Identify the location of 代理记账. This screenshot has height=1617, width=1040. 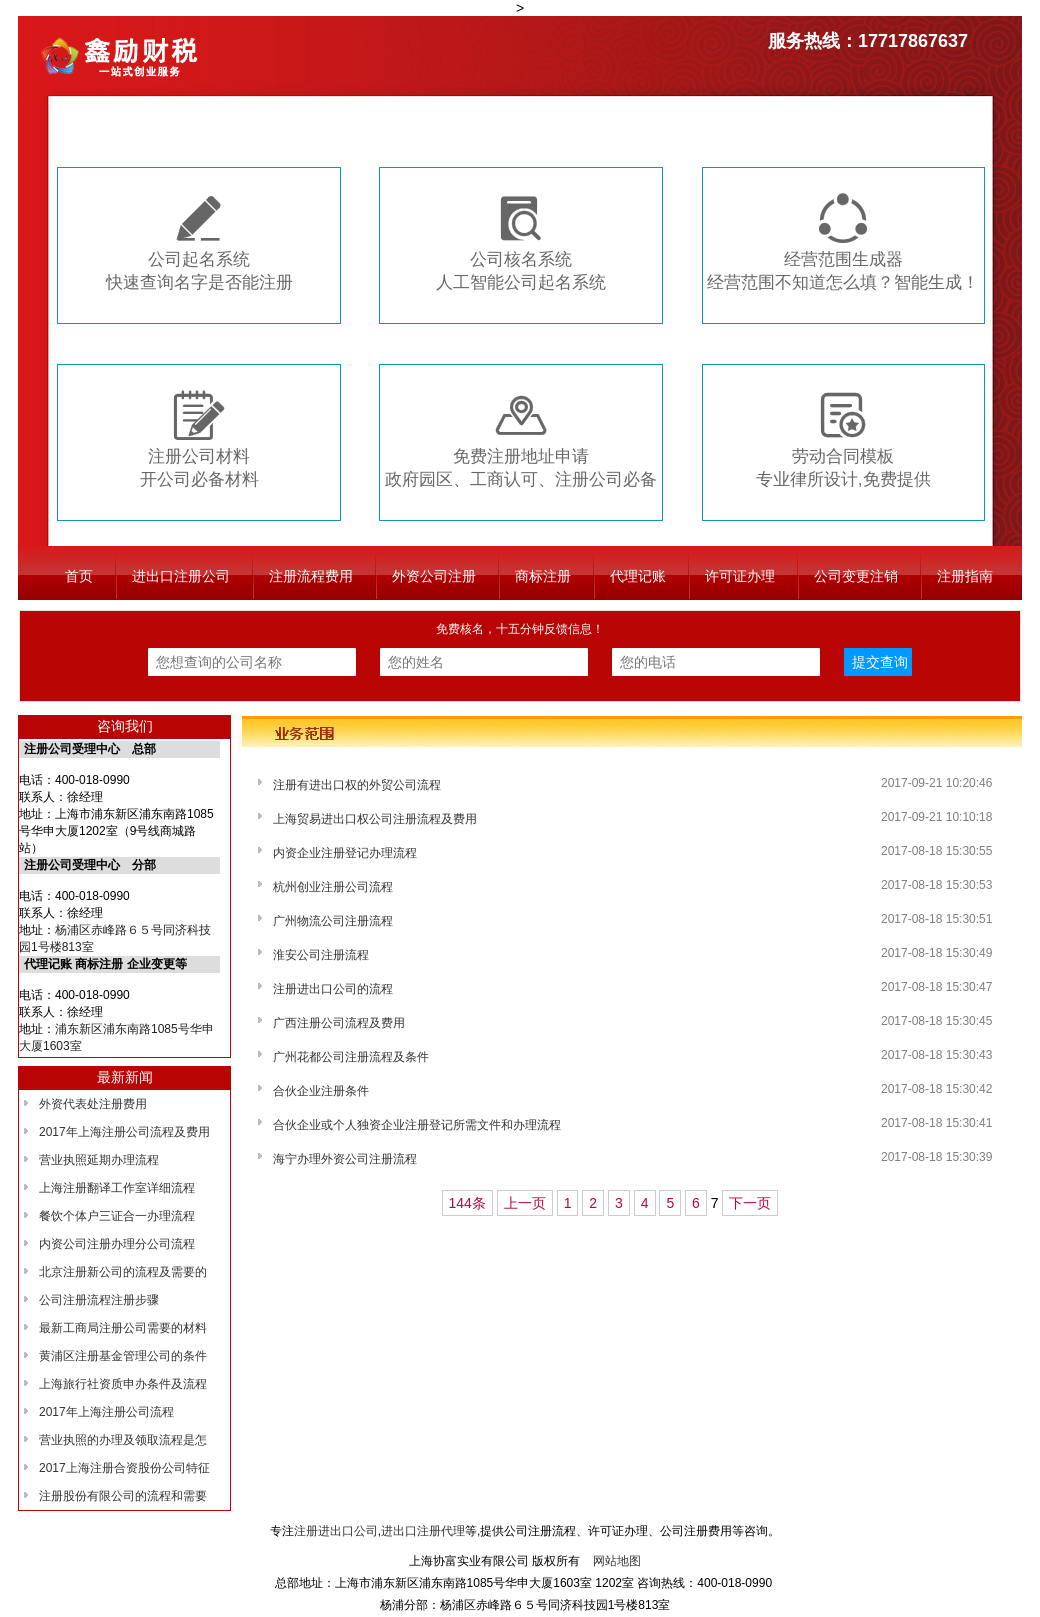
(638, 576).